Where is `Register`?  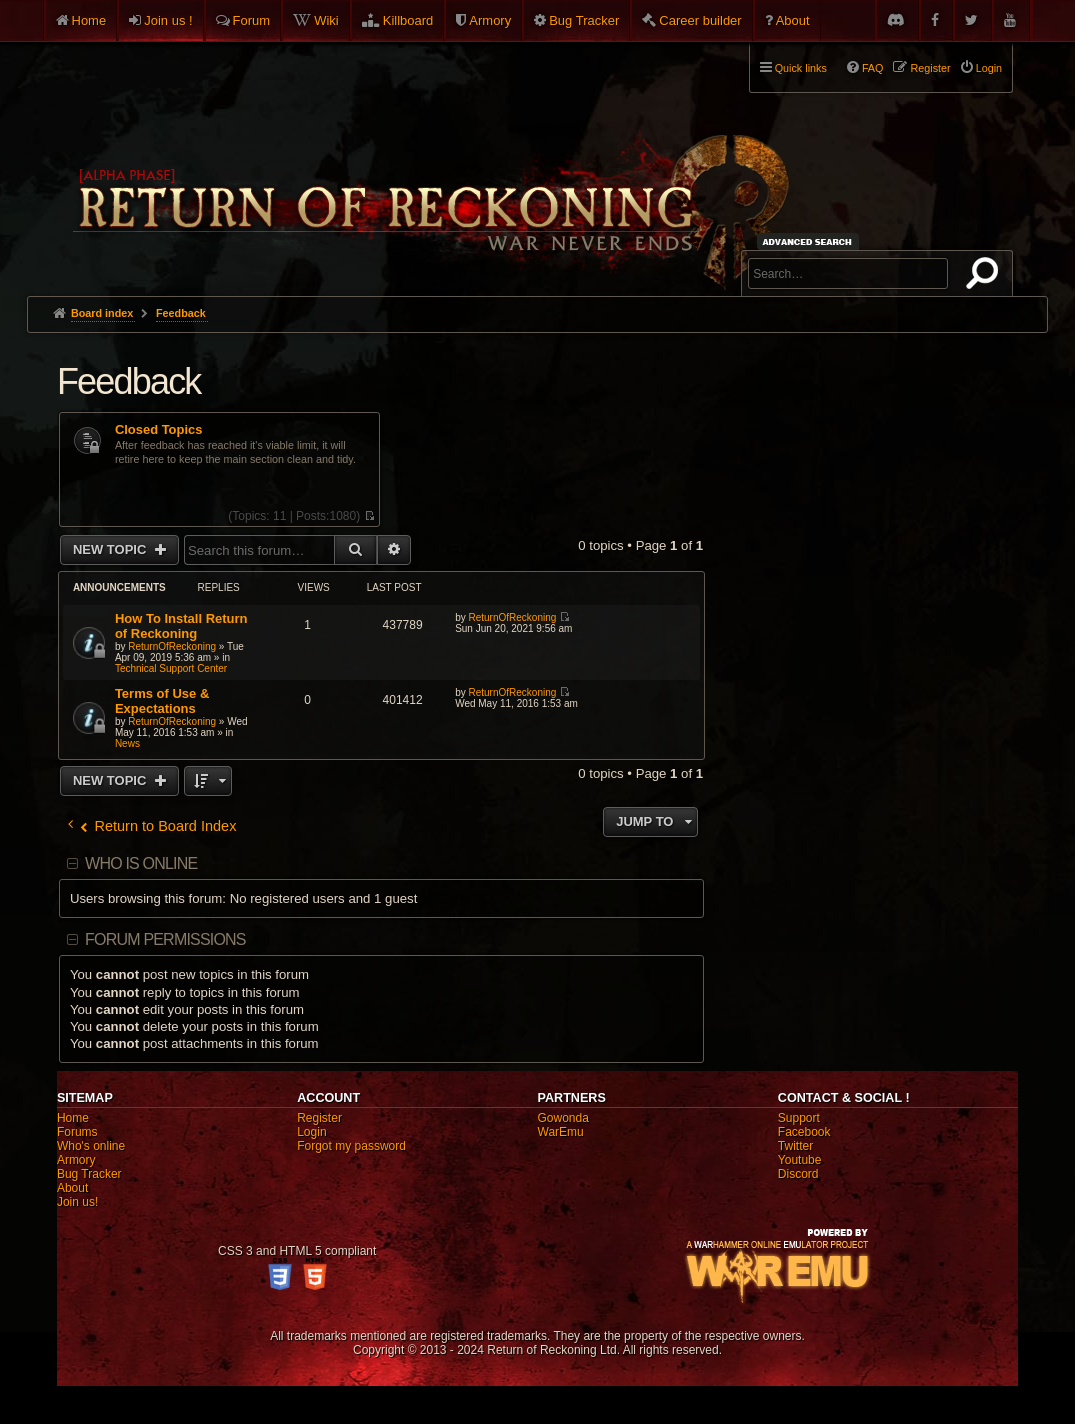
Register is located at coordinates (319, 1118).